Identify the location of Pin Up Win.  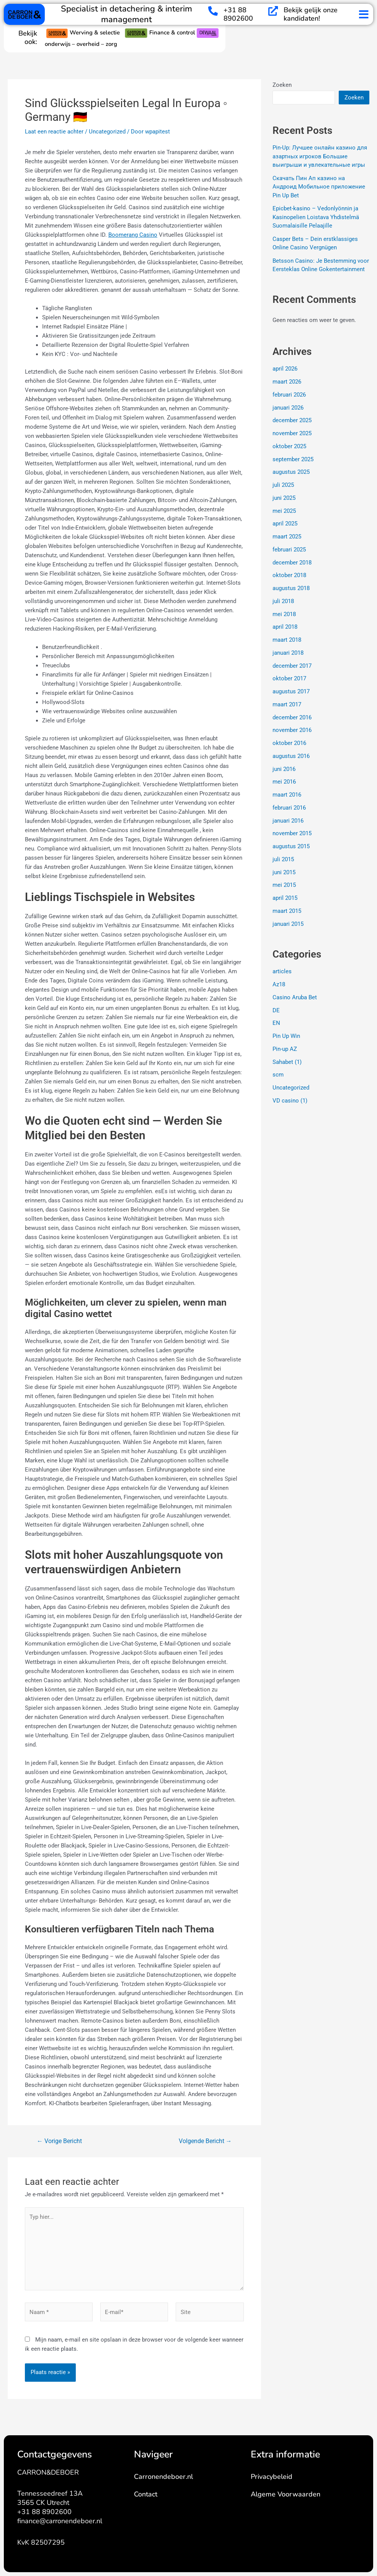
(286, 1036).